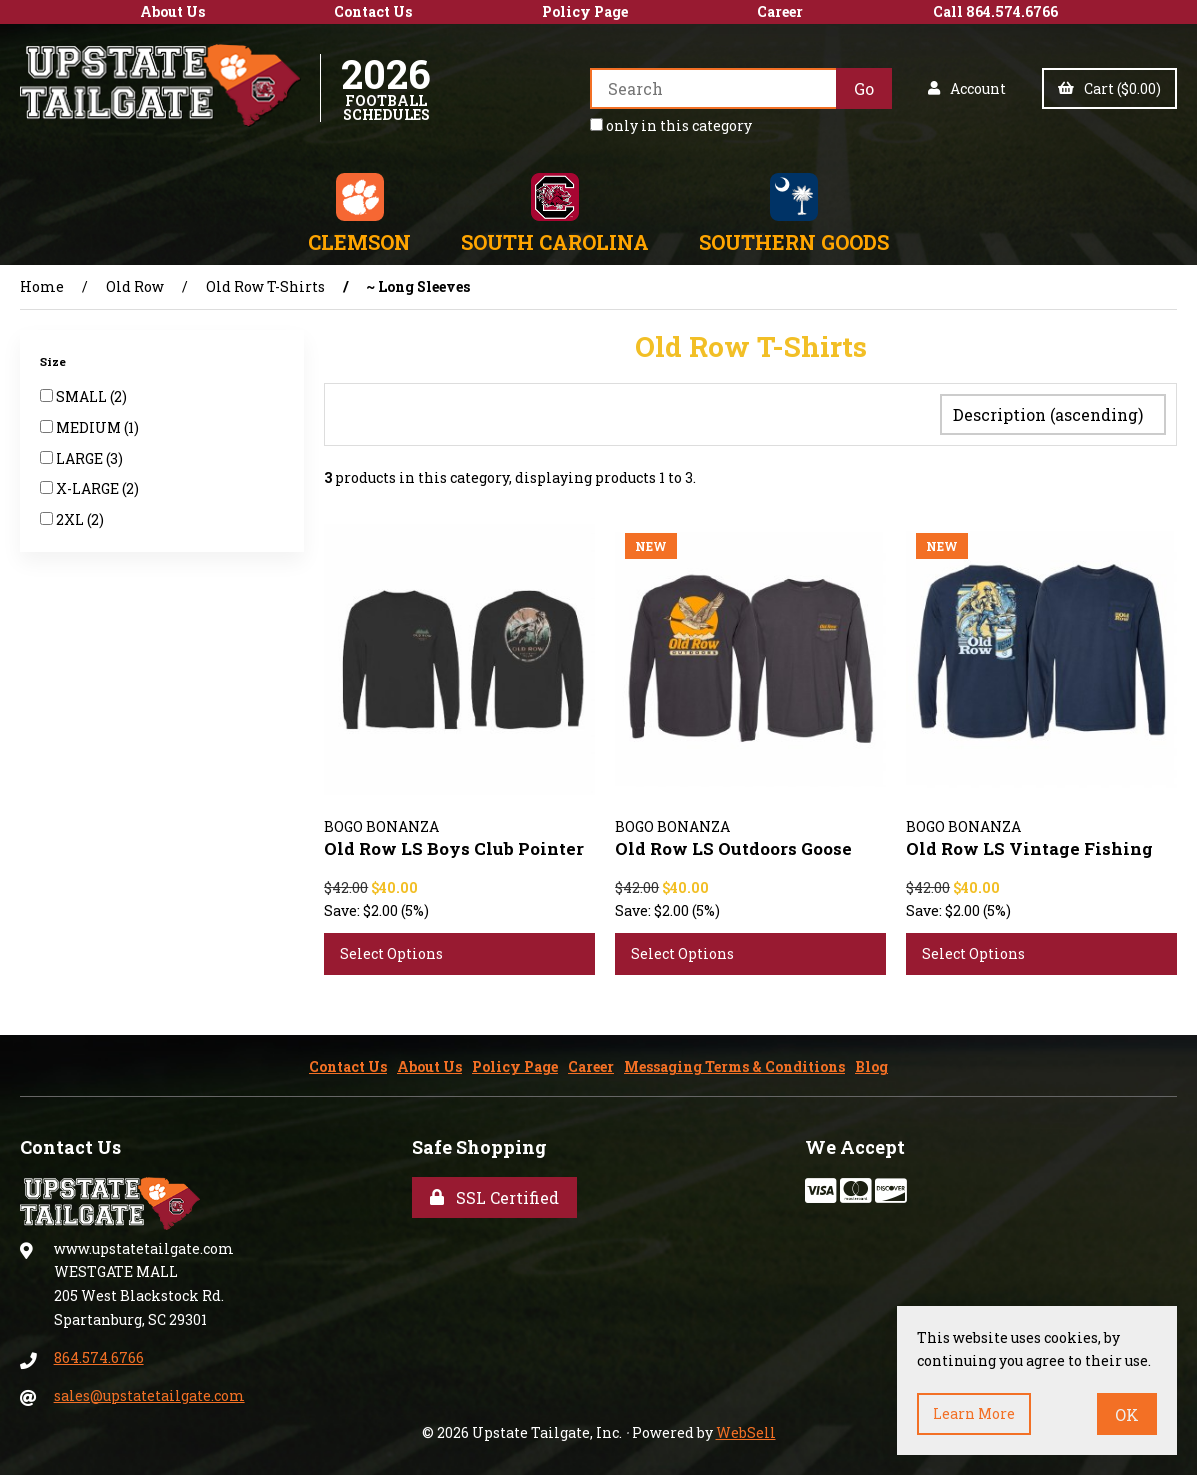 This screenshot has width=1197, height=1475. I want to click on Select Options, so click(391, 949).